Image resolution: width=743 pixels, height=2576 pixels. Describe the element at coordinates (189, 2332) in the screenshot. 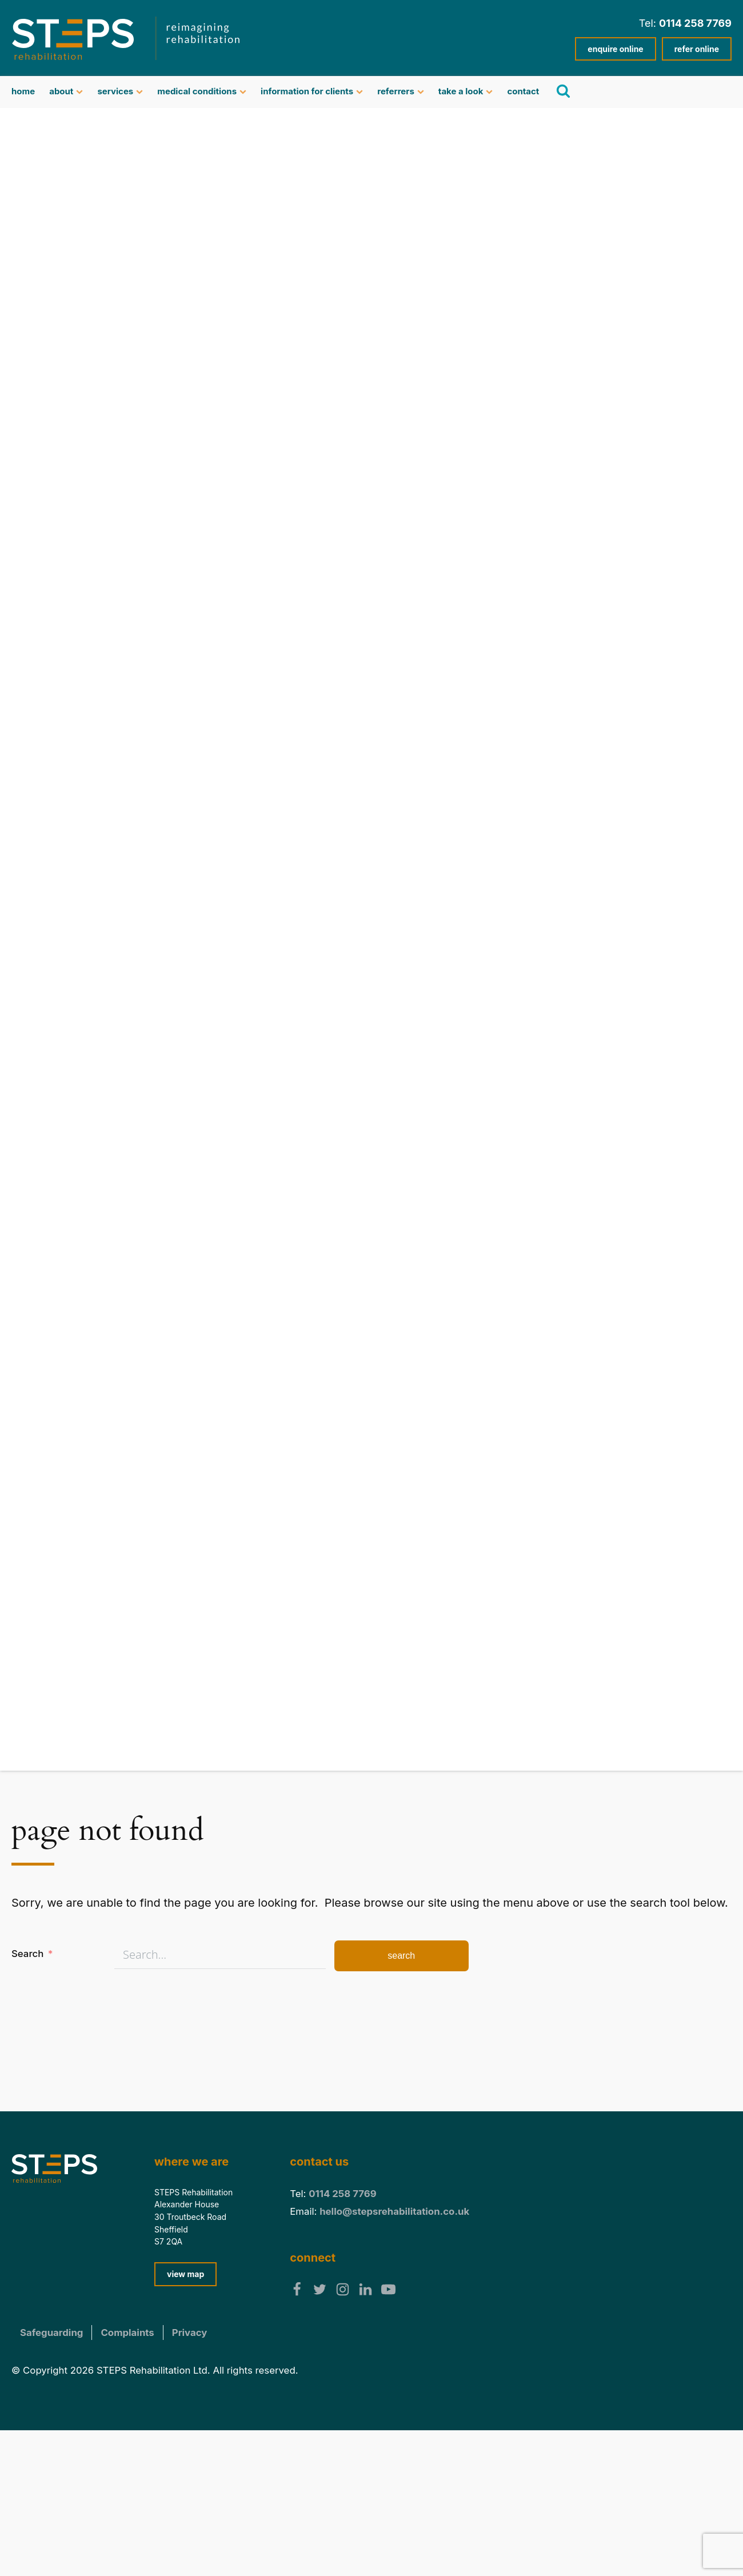

I see `Privacy` at that location.